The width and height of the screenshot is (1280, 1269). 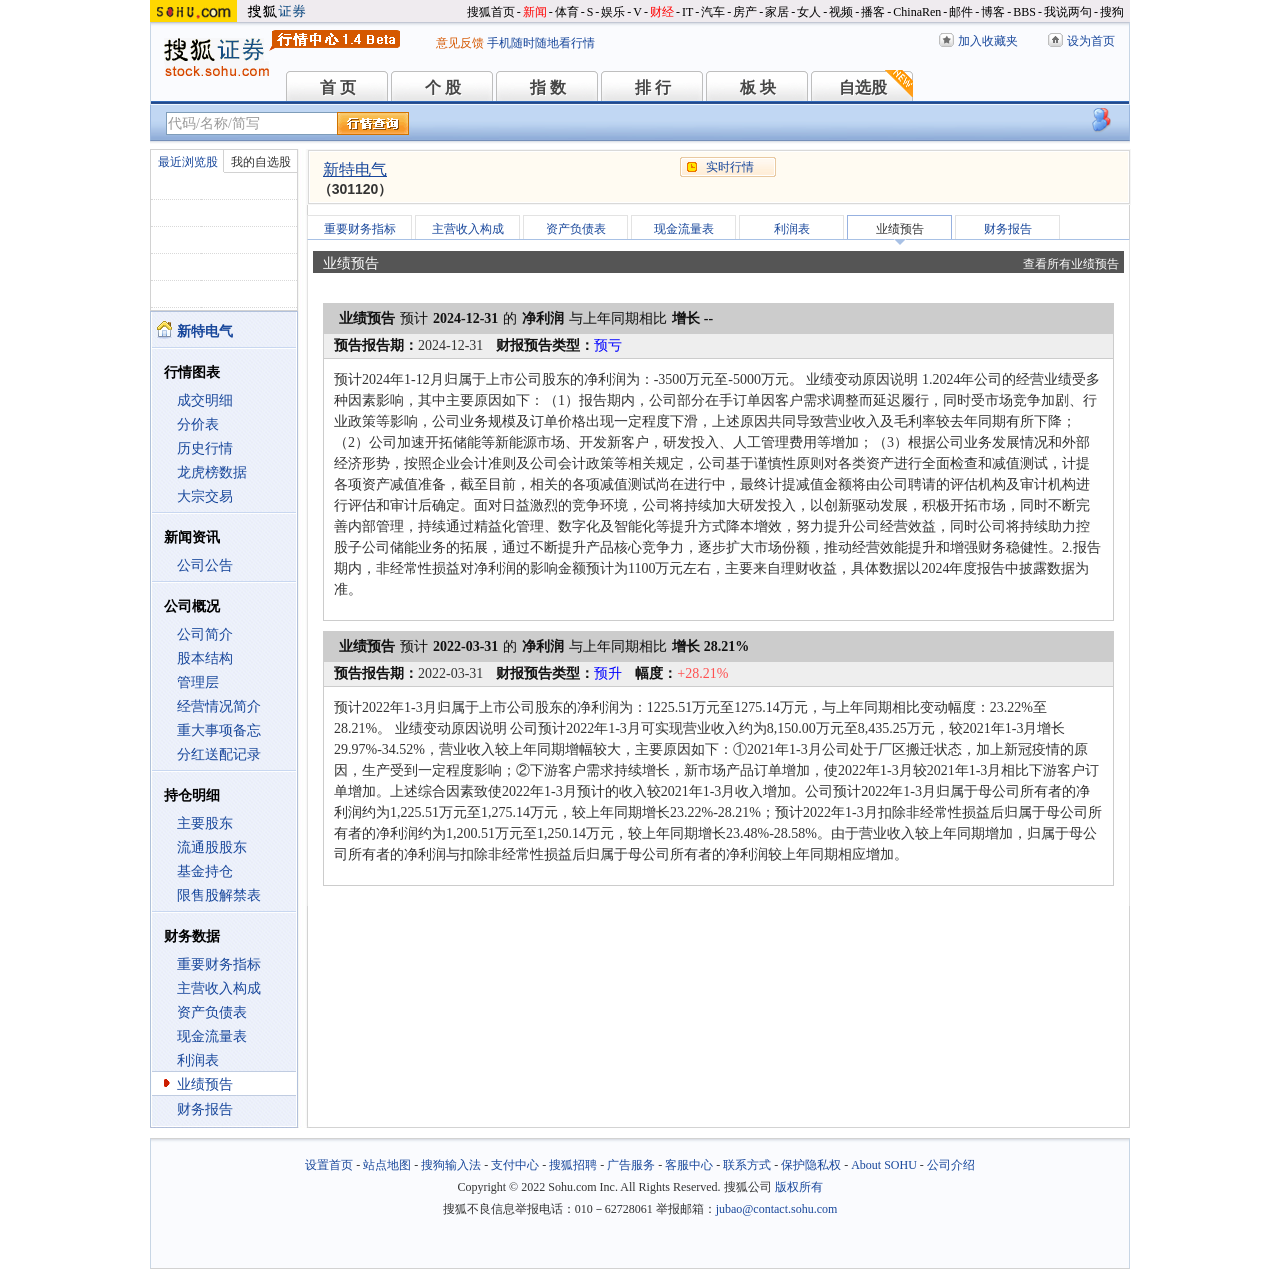 I want to click on 我的自选股, so click(x=261, y=162).